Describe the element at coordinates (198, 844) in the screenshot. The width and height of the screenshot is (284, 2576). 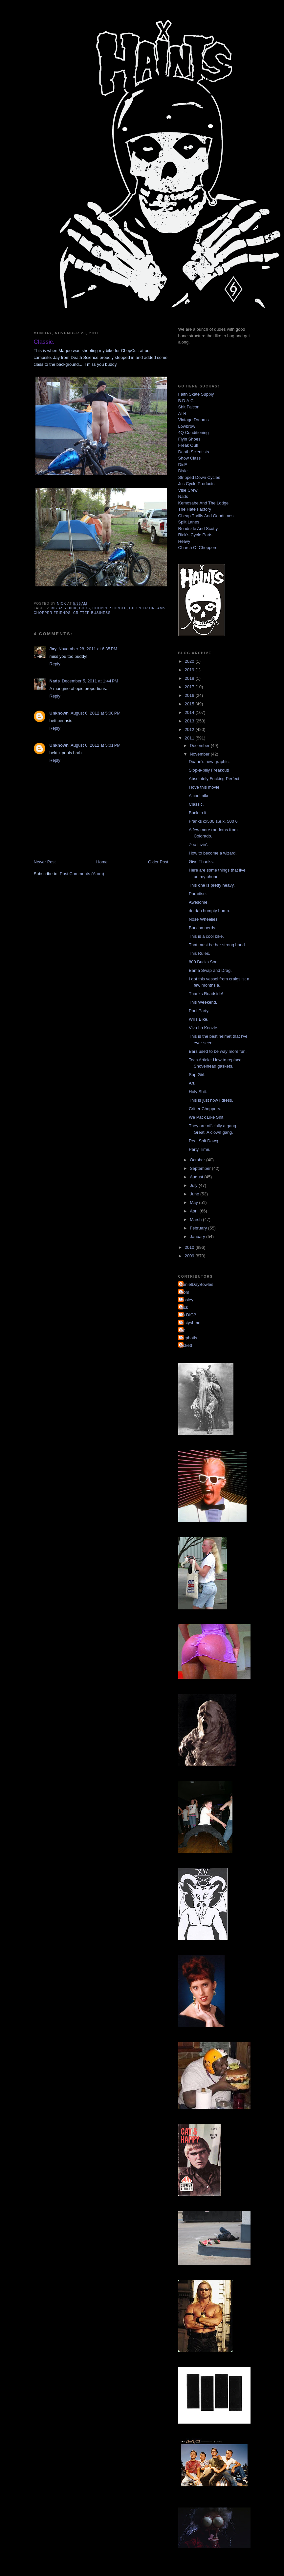
I see `Zoo Livin'.` at that location.